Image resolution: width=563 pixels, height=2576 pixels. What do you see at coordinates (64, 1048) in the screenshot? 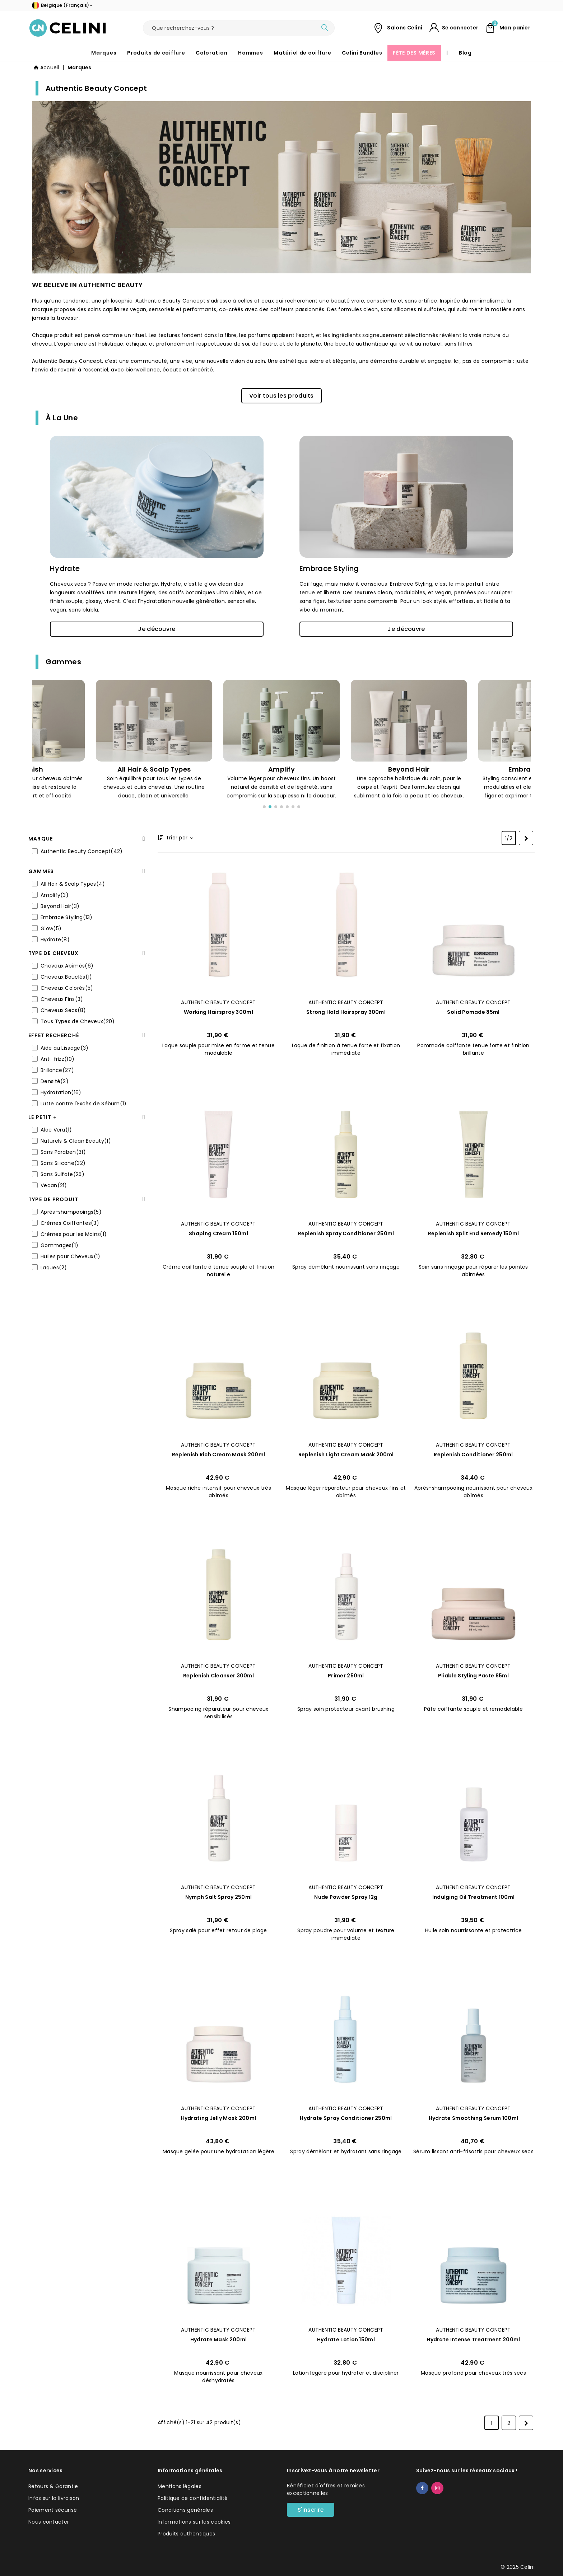
I see `Aide au Lissage` at bounding box center [64, 1048].